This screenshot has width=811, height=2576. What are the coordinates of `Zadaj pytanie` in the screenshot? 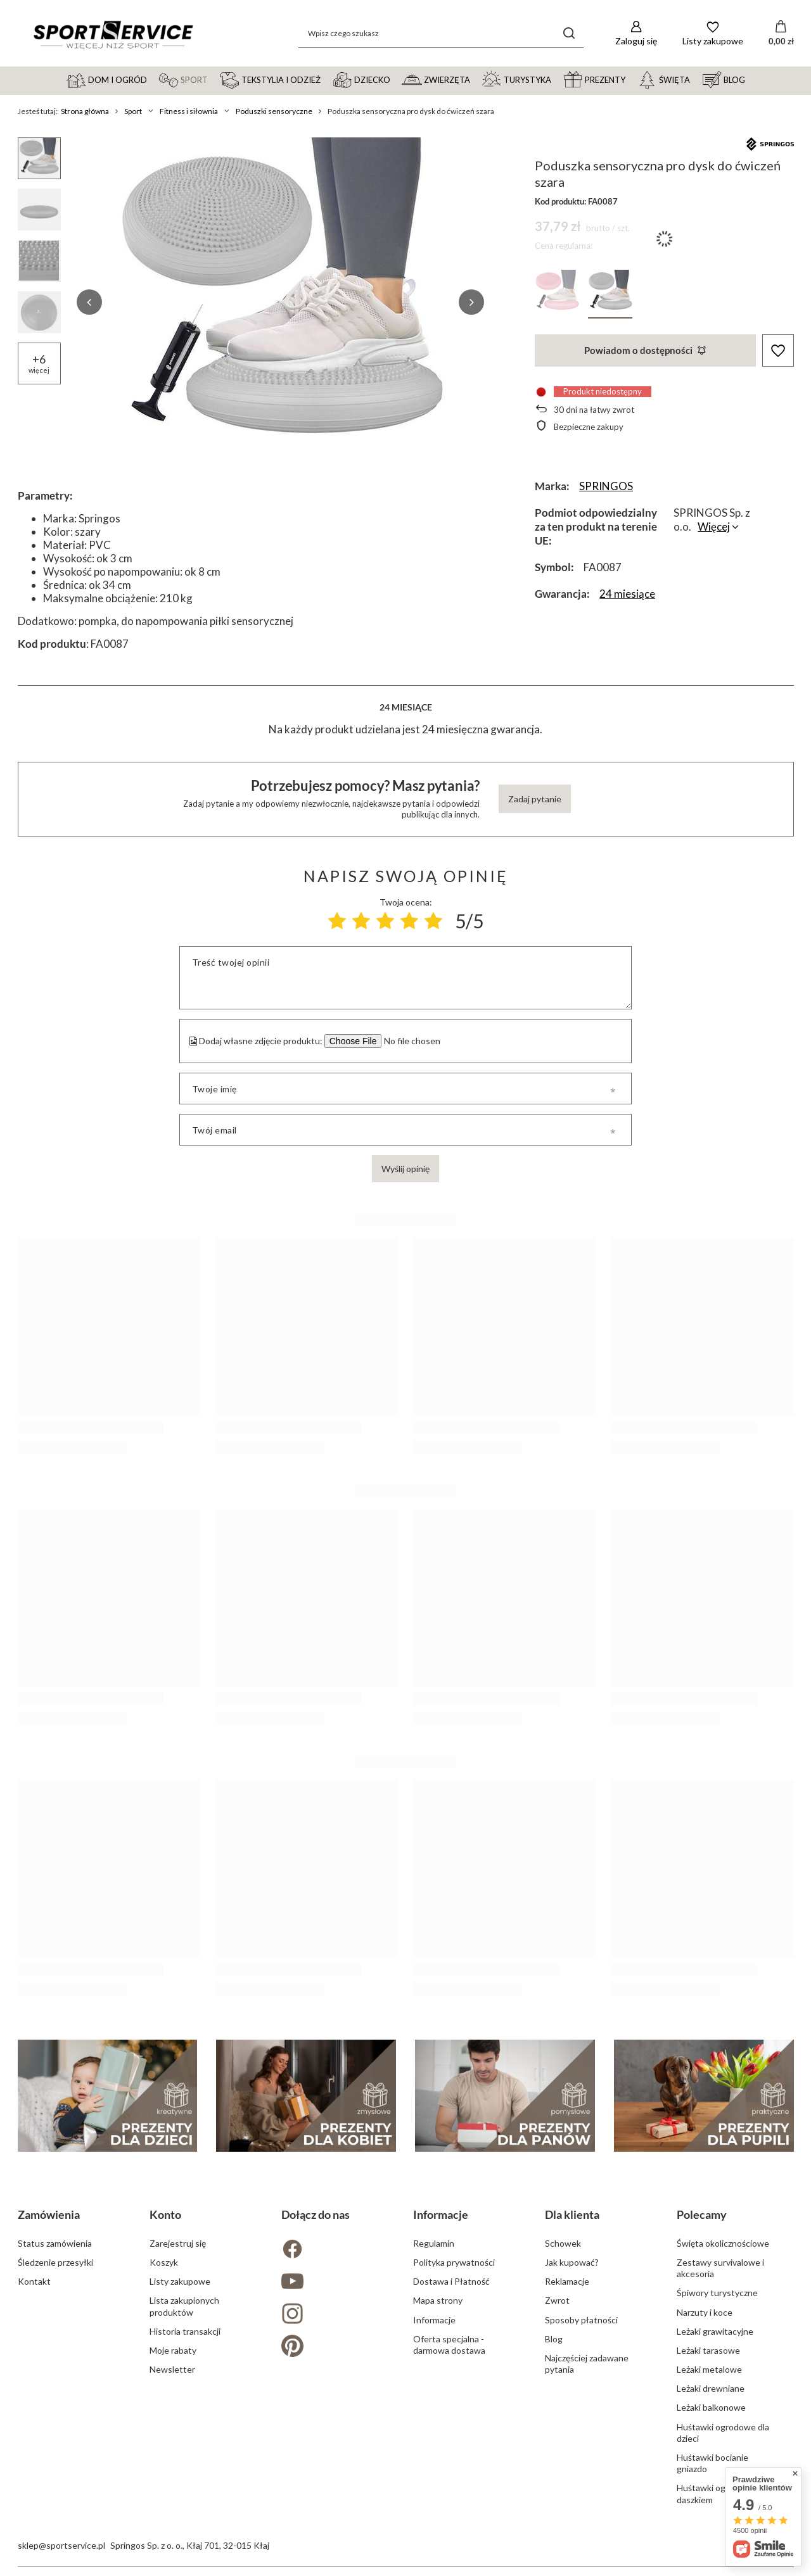 It's located at (534, 798).